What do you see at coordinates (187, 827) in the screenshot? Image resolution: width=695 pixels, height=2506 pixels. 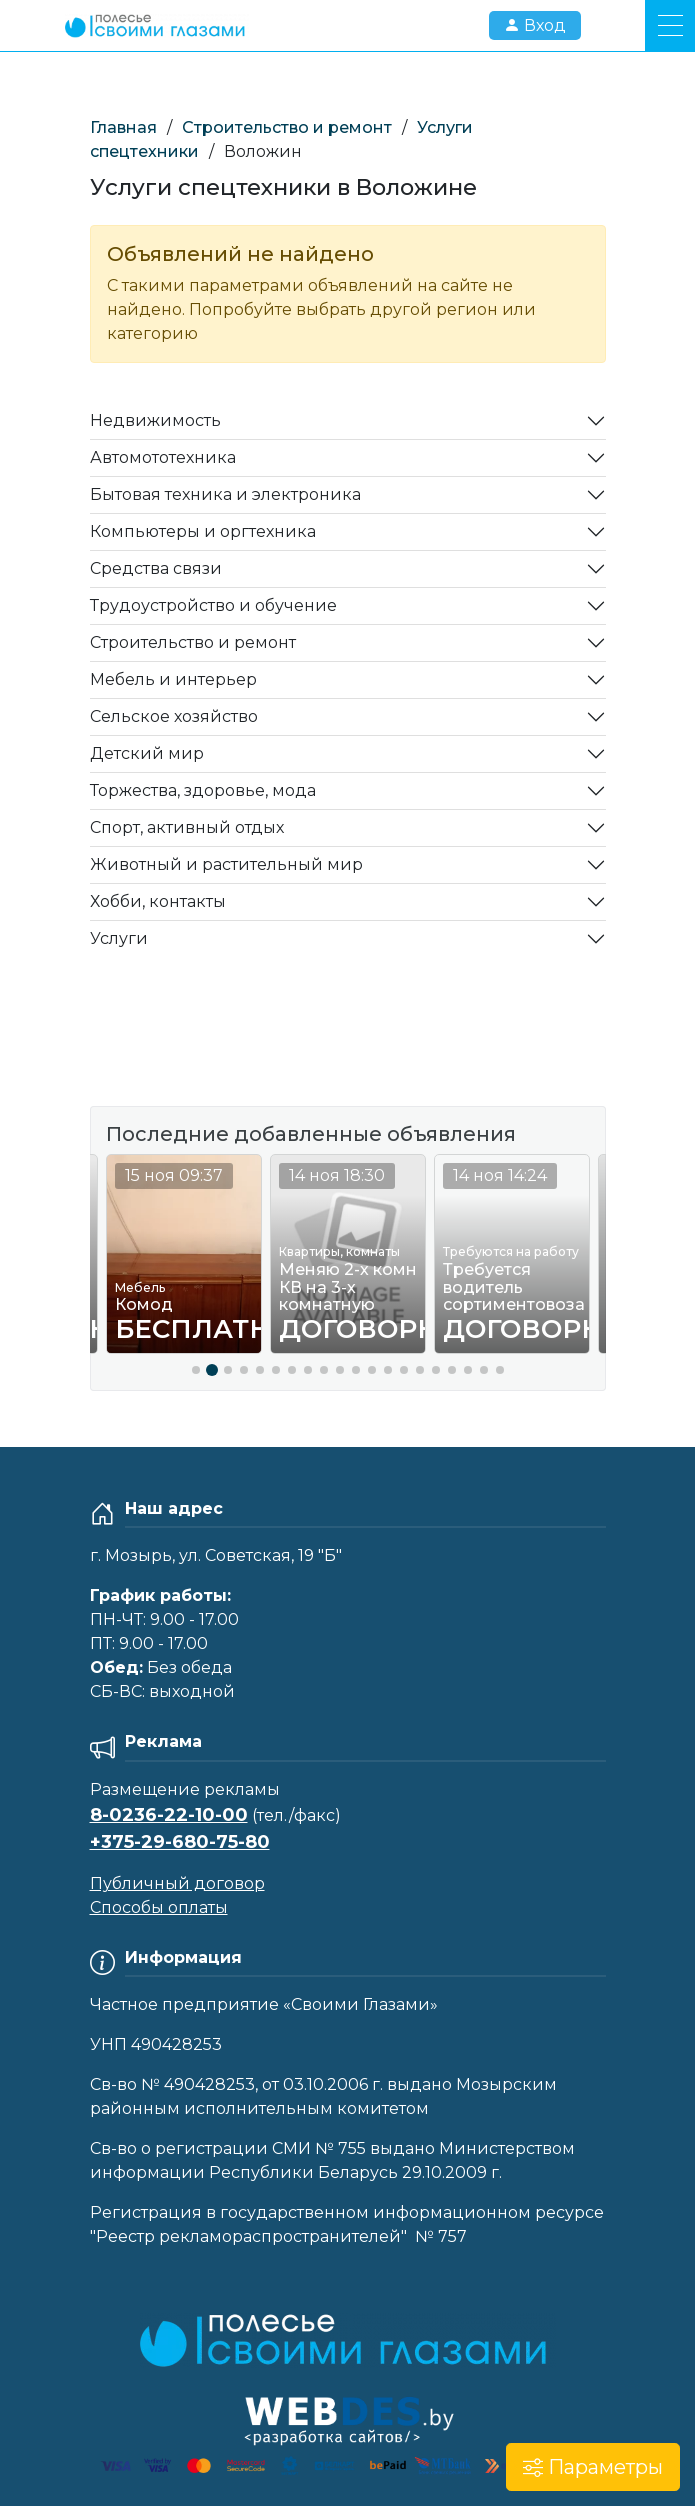 I see `Спорт, активный отдых` at bounding box center [187, 827].